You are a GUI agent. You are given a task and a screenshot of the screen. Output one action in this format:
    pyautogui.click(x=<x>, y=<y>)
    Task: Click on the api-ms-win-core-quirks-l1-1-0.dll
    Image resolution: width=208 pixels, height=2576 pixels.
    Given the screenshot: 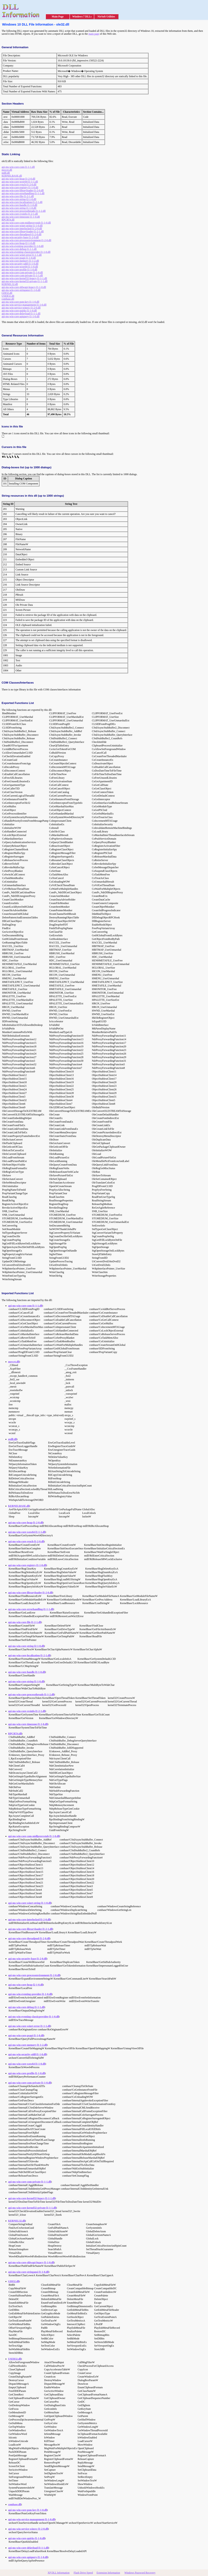 What is the action you would take?
    pyautogui.click(x=19, y=310)
    